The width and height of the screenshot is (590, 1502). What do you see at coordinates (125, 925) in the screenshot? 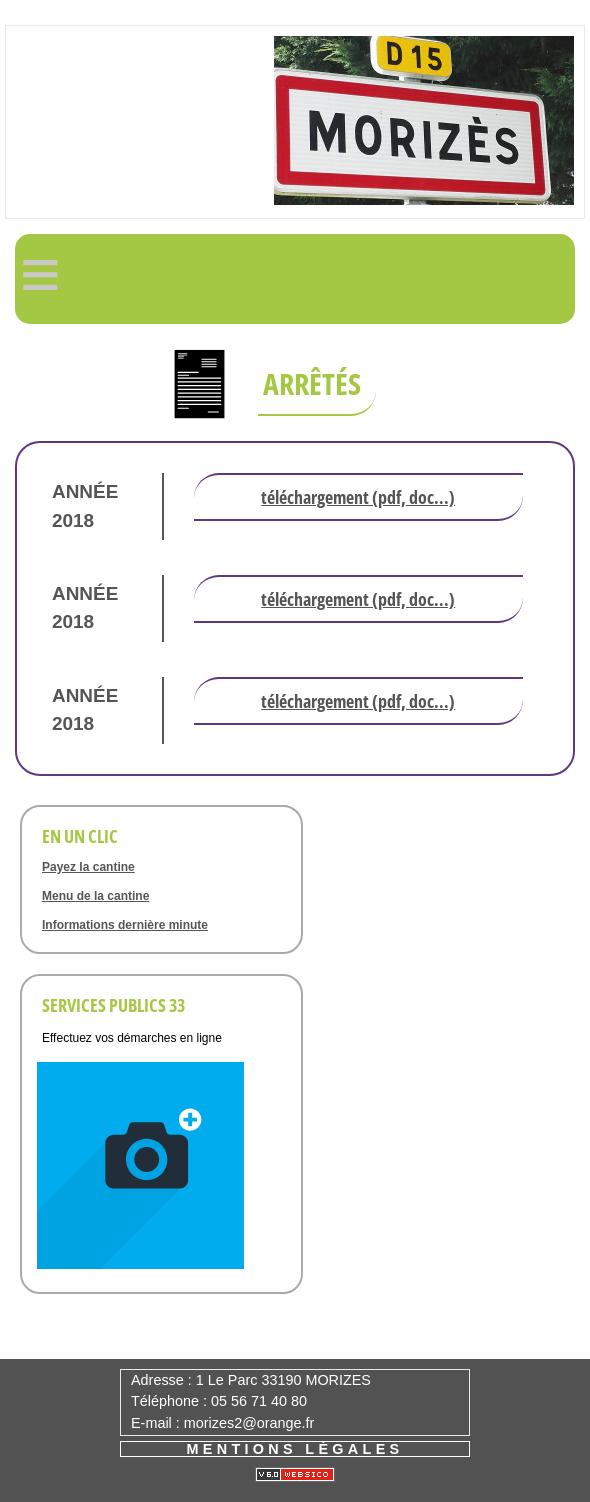
I see `Informations dernière minute` at bounding box center [125, 925].